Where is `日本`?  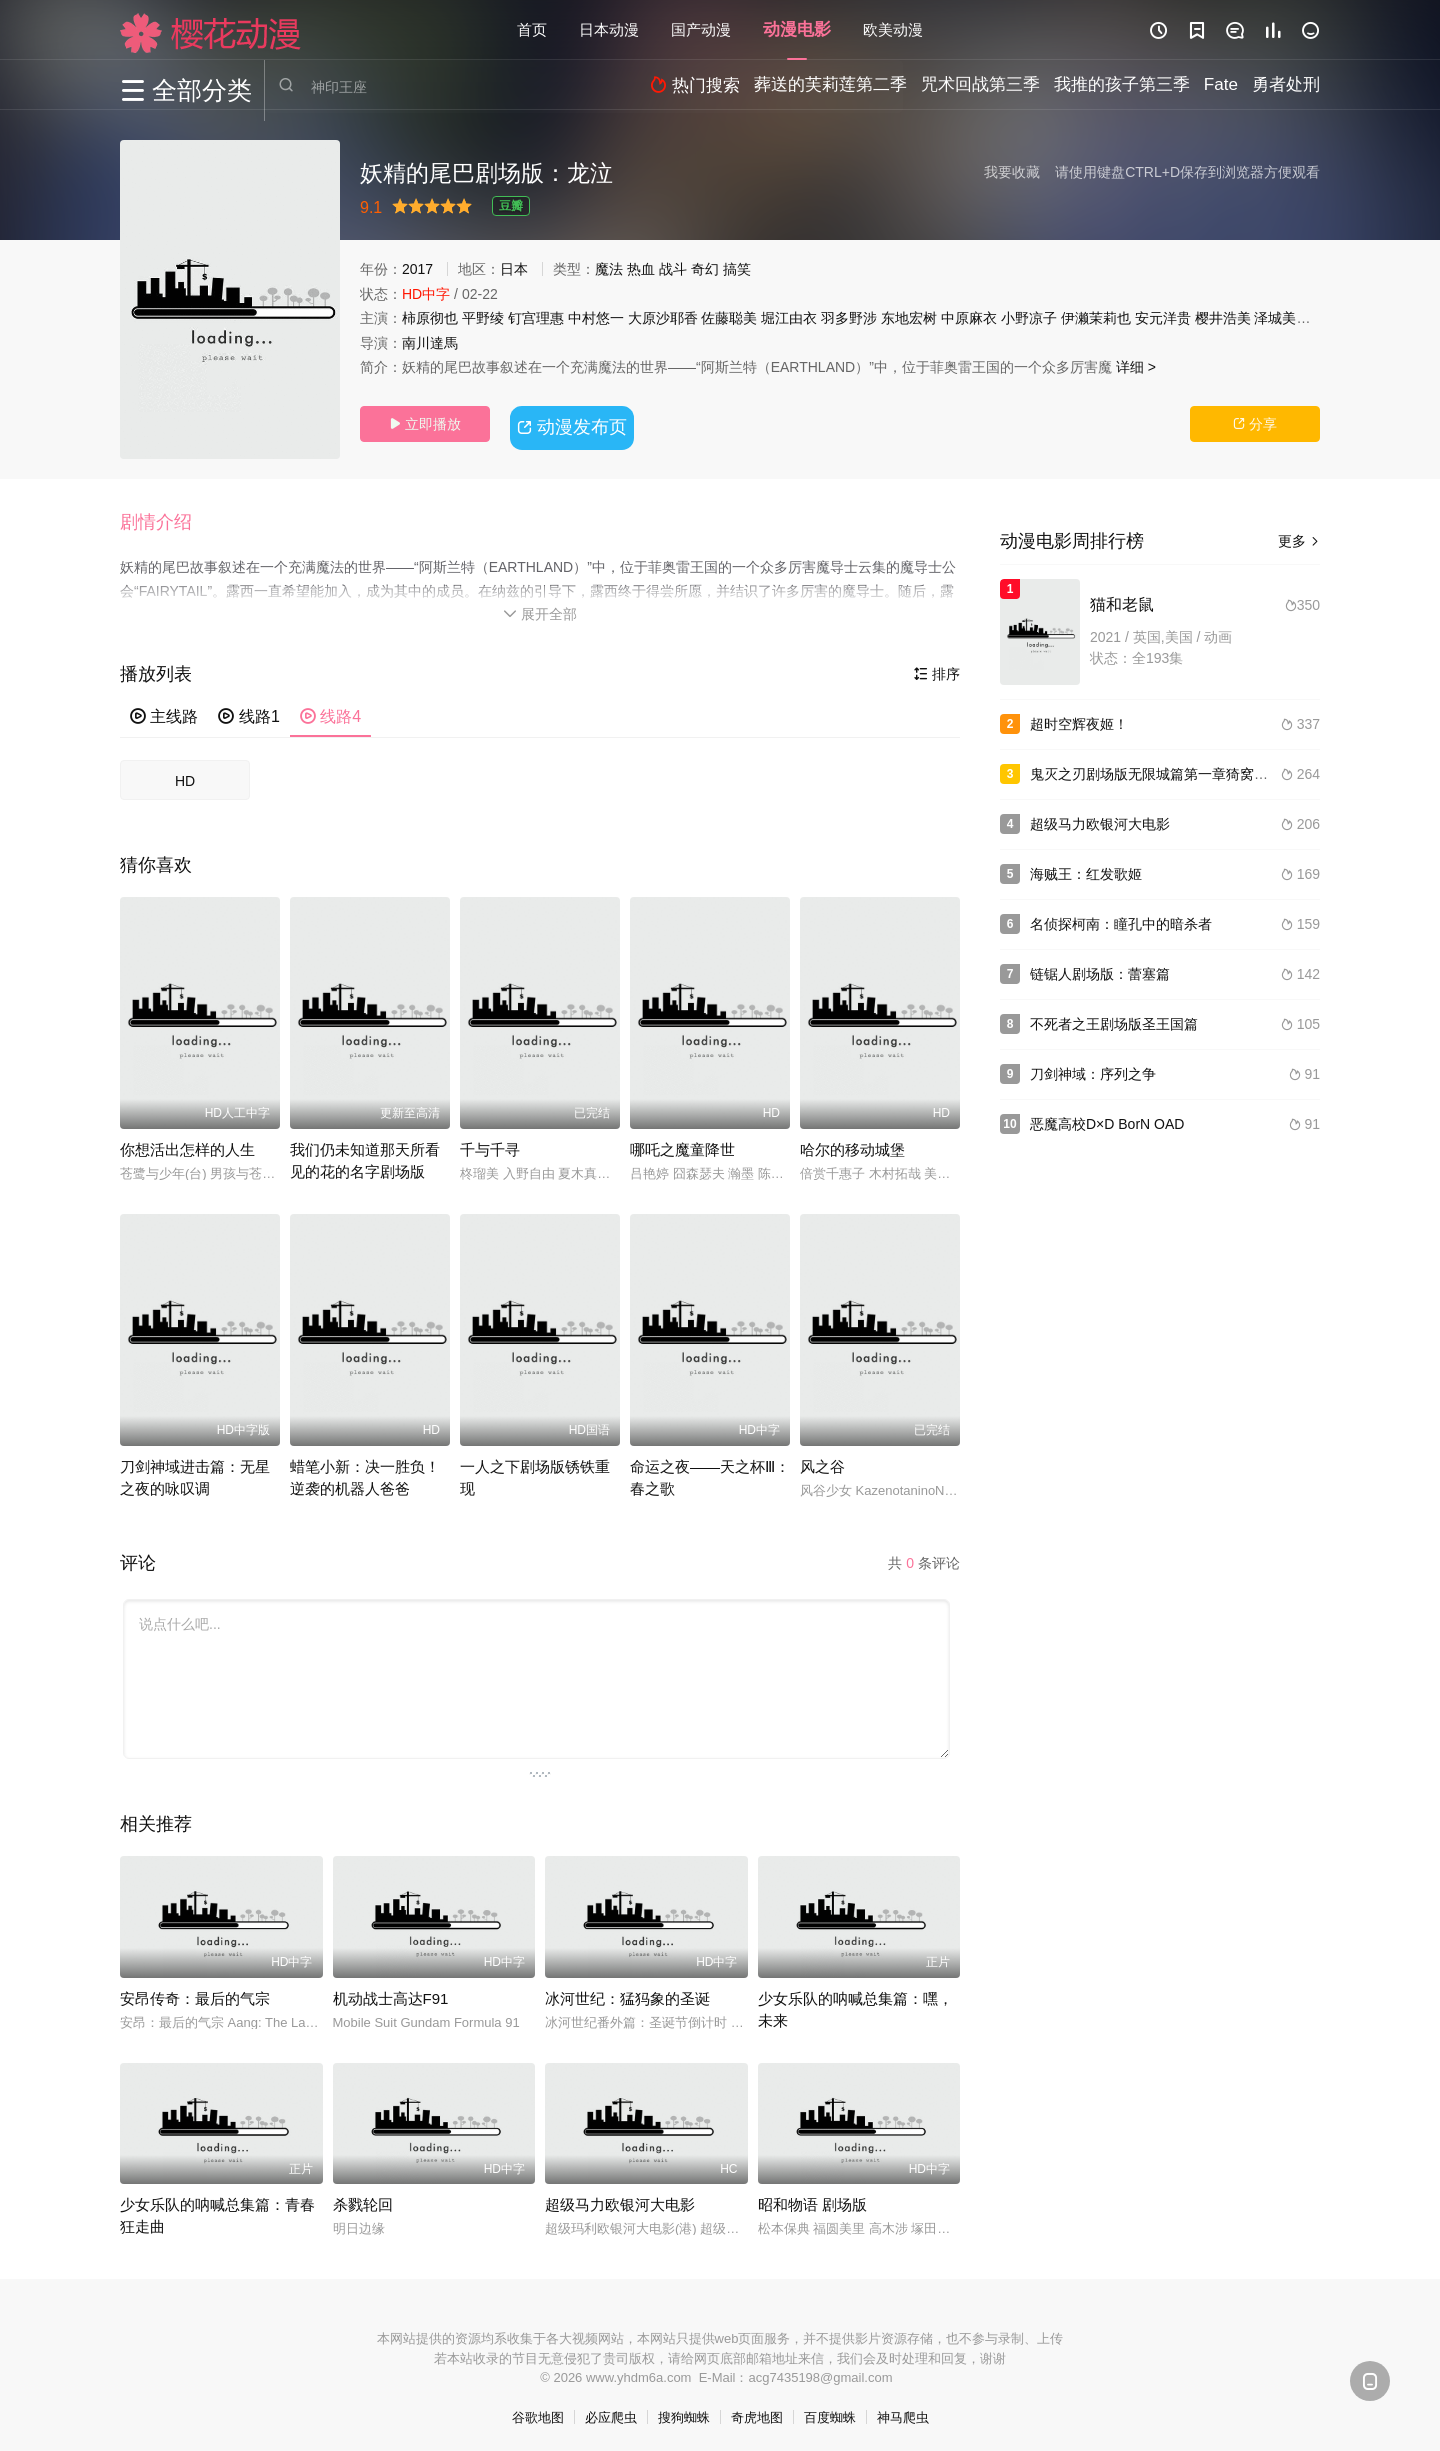 日本 is located at coordinates (514, 269).